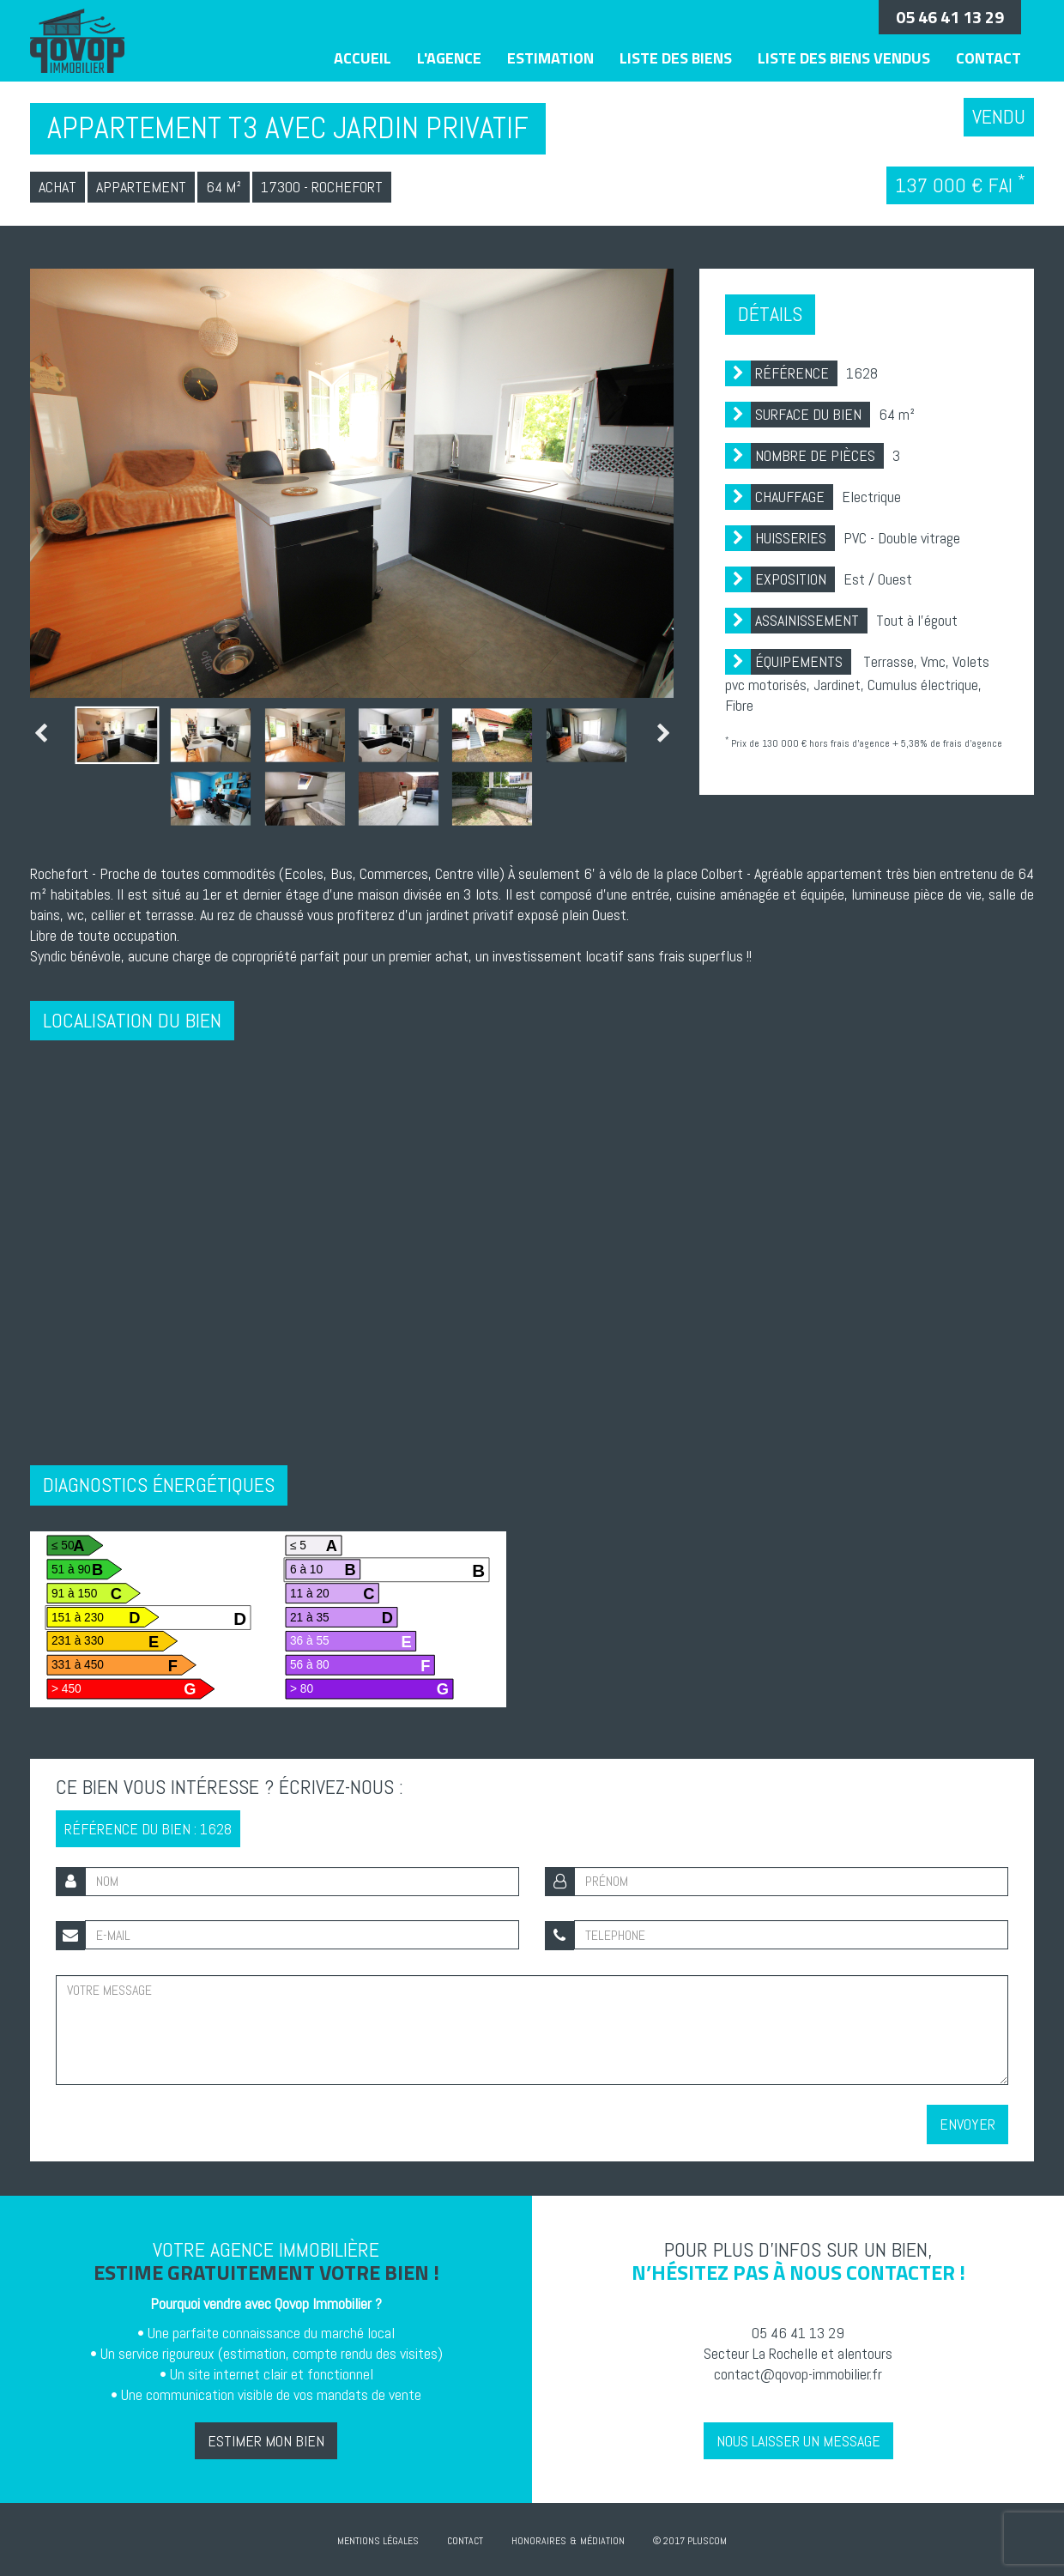 This screenshot has width=1064, height=2576. What do you see at coordinates (798, 2440) in the screenshot?
I see `Nous laisser un message` at bounding box center [798, 2440].